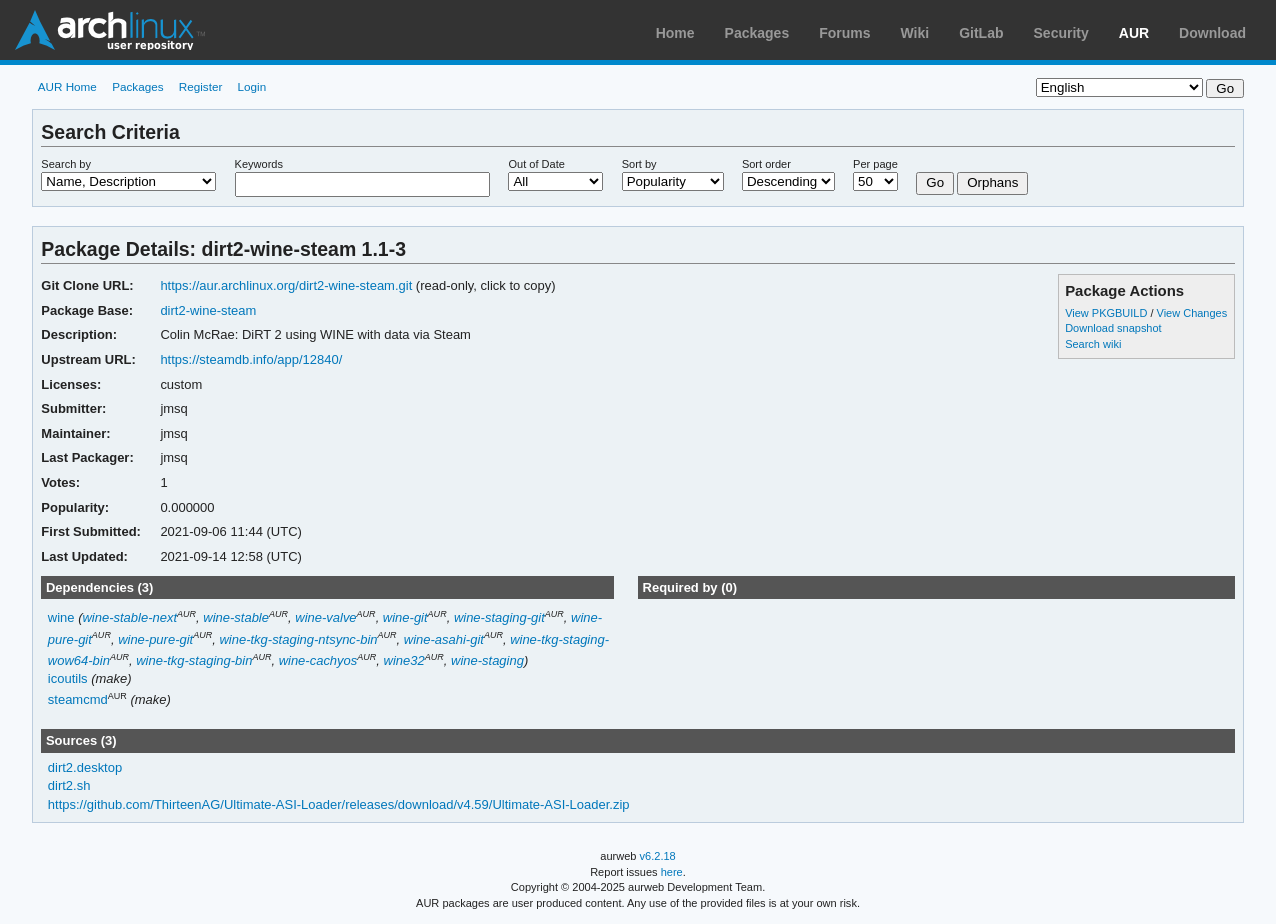 The height and width of the screenshot is (924, 1276). What do you see at coordinates (1107, 313) in the screenshot?
I see `View PKGBUILD` at bounding box center [1107, 313].